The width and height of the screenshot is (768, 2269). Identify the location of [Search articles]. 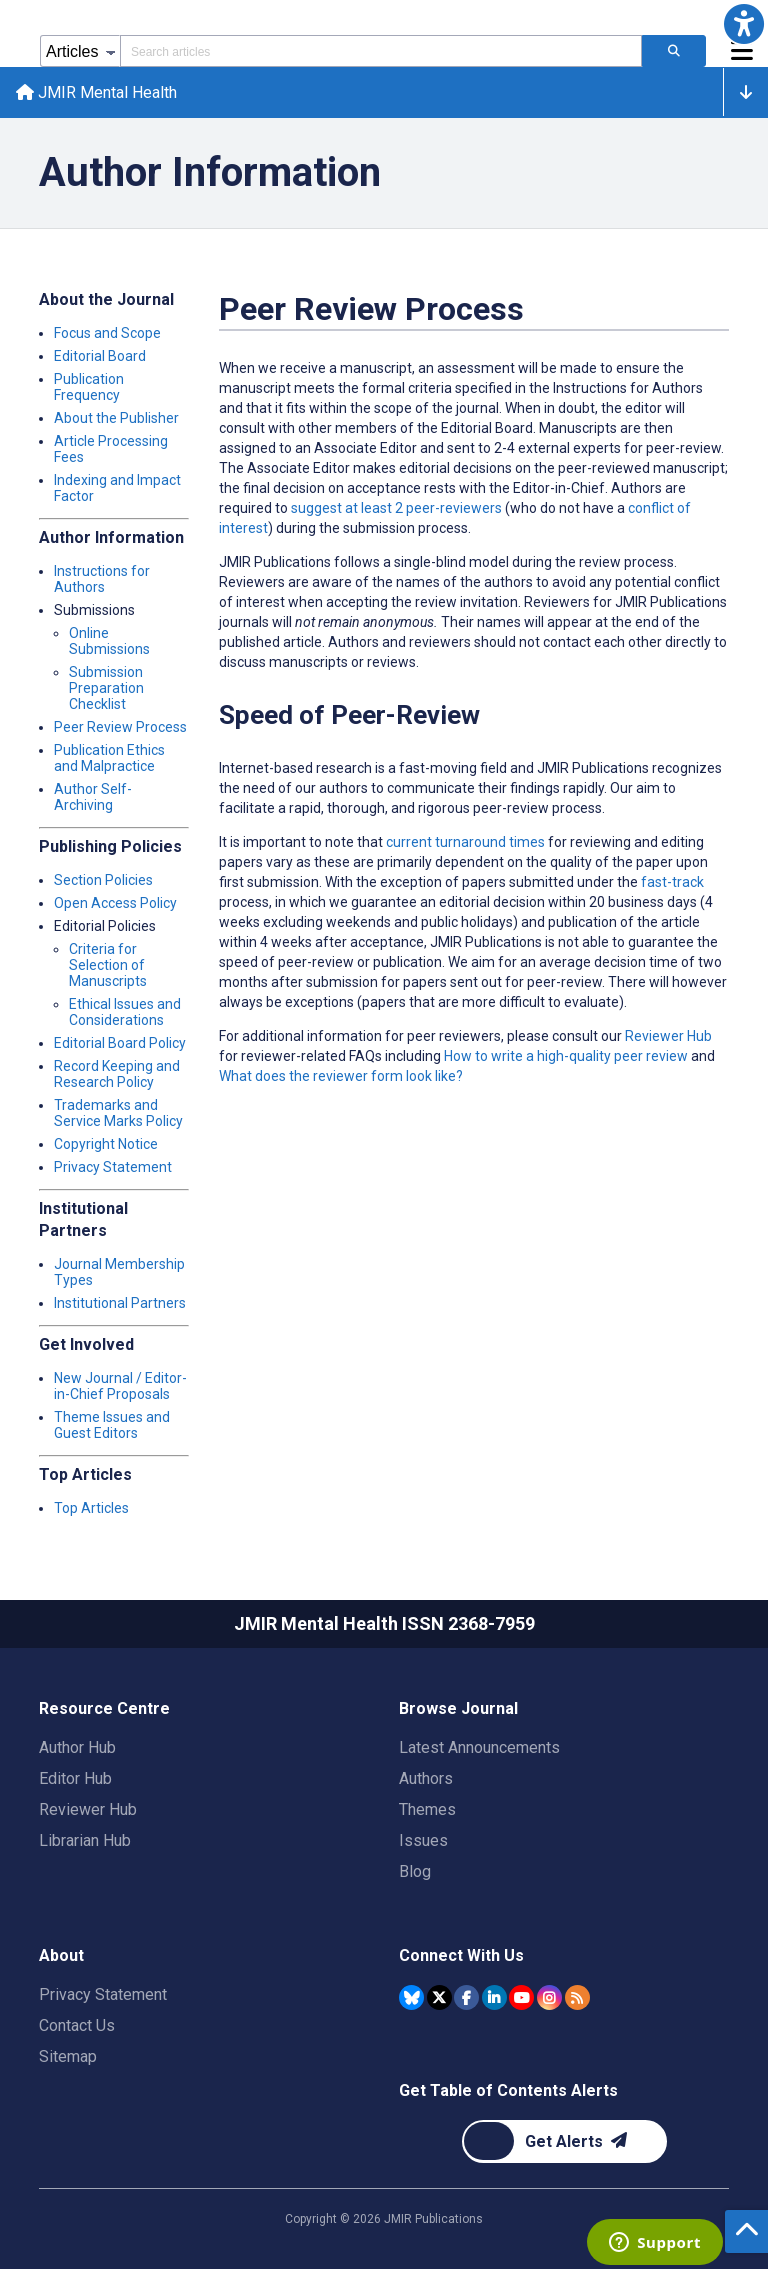
(674, 51).